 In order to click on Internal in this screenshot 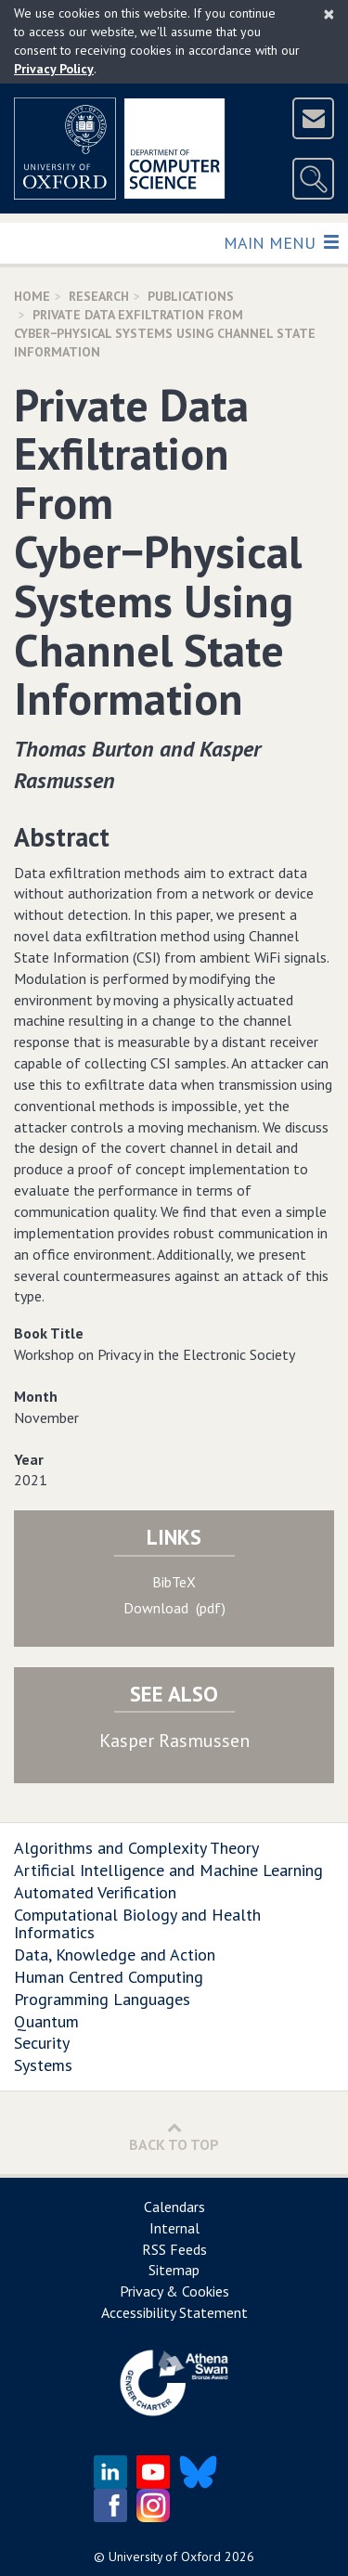, I will do `click(174, 2228)`.